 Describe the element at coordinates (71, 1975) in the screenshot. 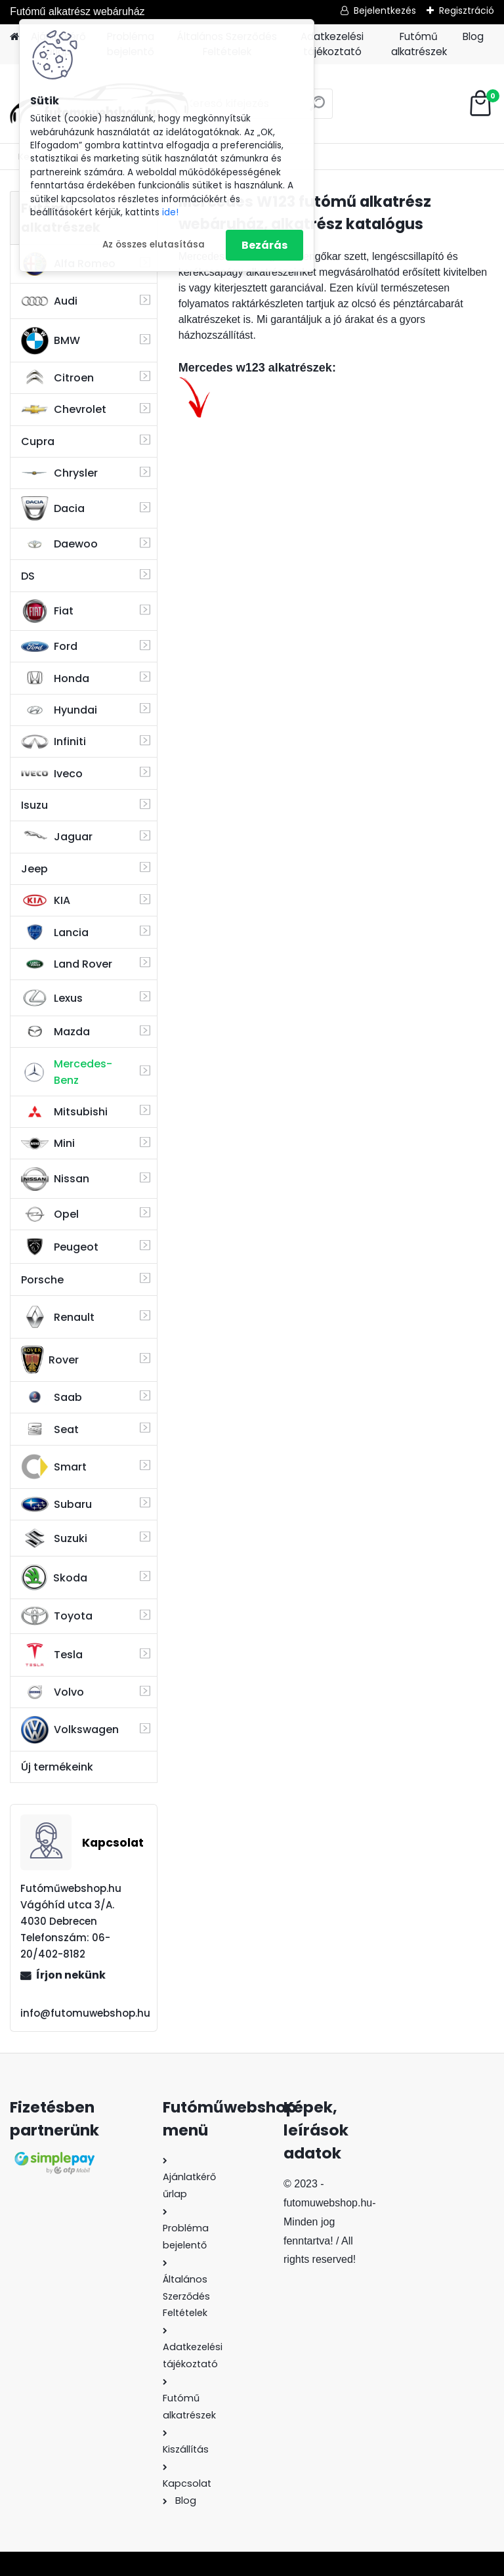

I see `Írjon nekünk` at that location.